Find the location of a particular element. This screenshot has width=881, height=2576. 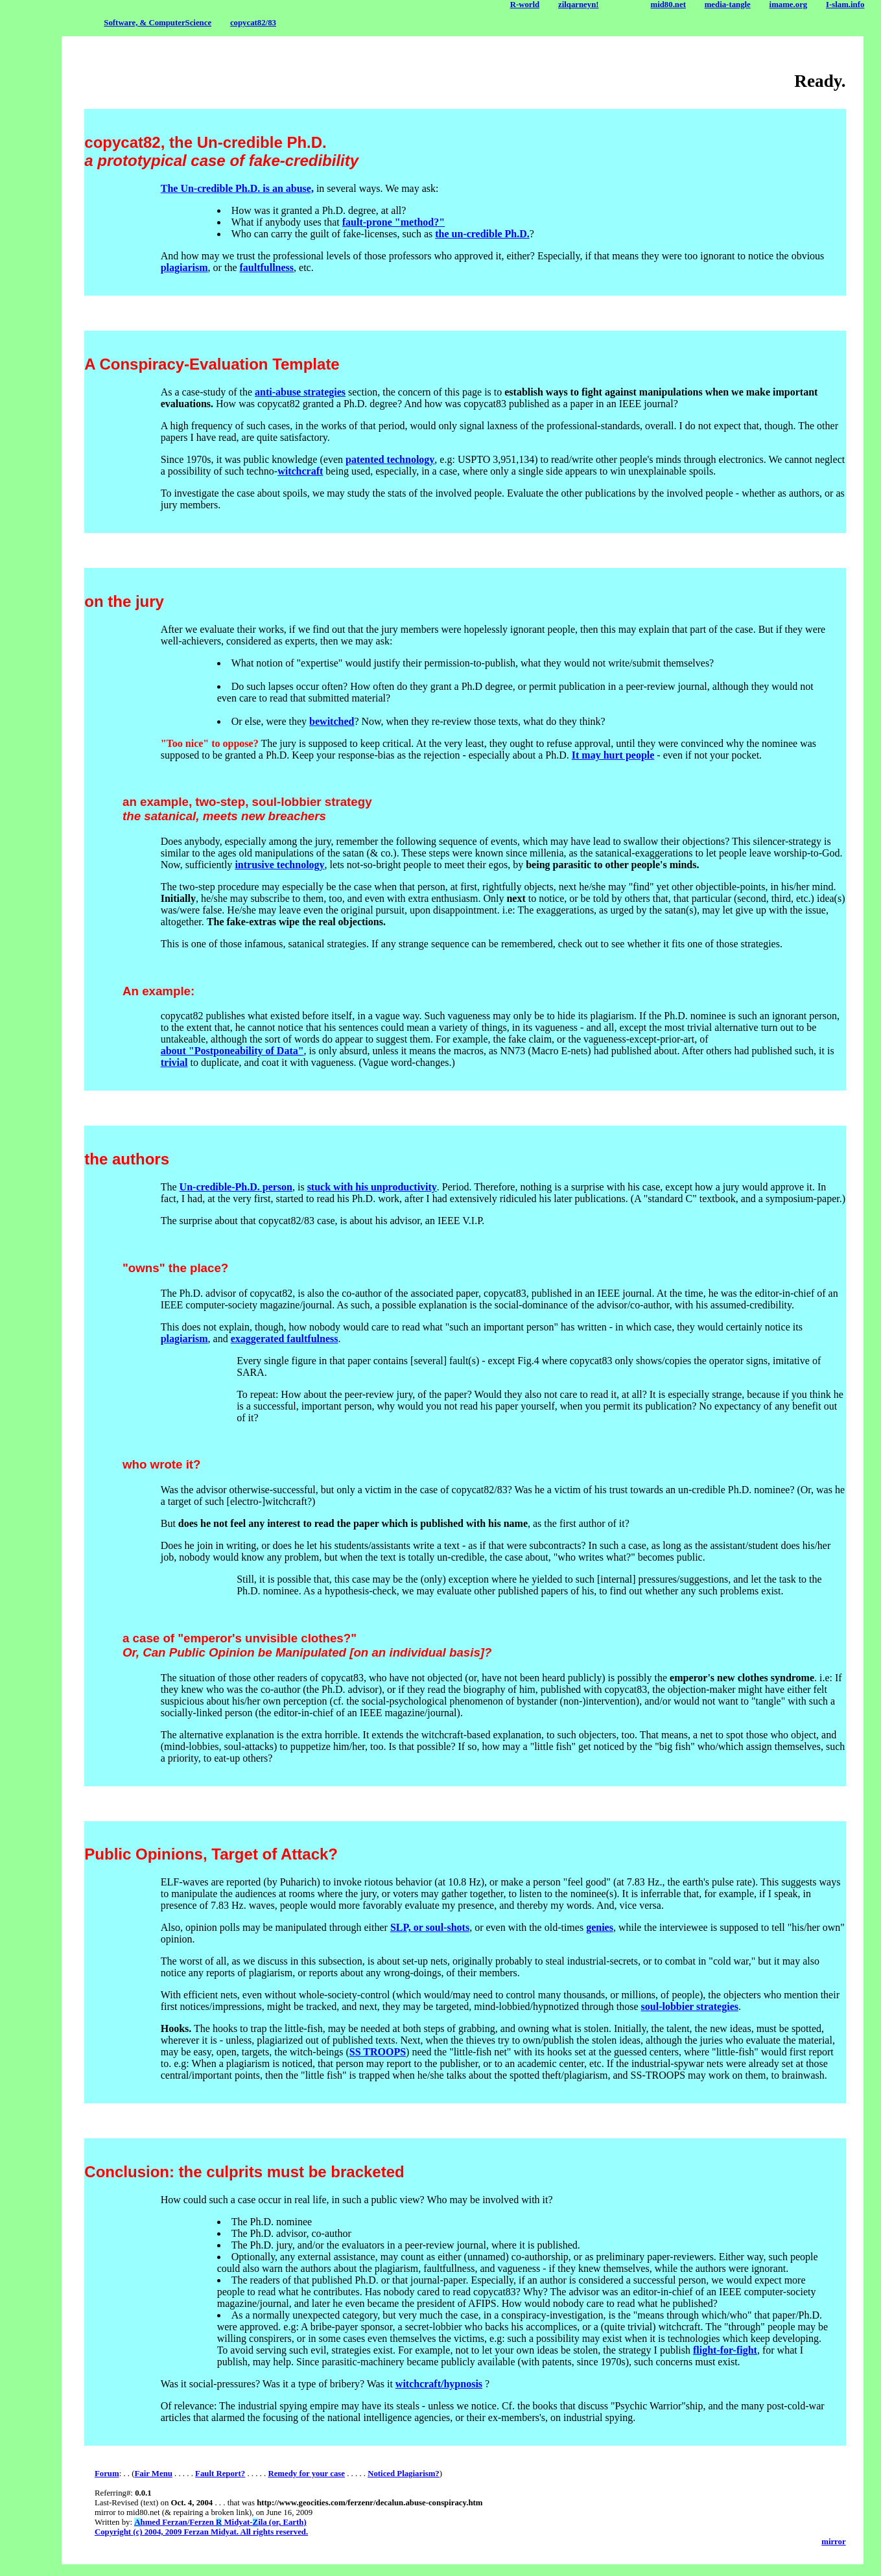

patented technology is located at coordinates (390, 459).